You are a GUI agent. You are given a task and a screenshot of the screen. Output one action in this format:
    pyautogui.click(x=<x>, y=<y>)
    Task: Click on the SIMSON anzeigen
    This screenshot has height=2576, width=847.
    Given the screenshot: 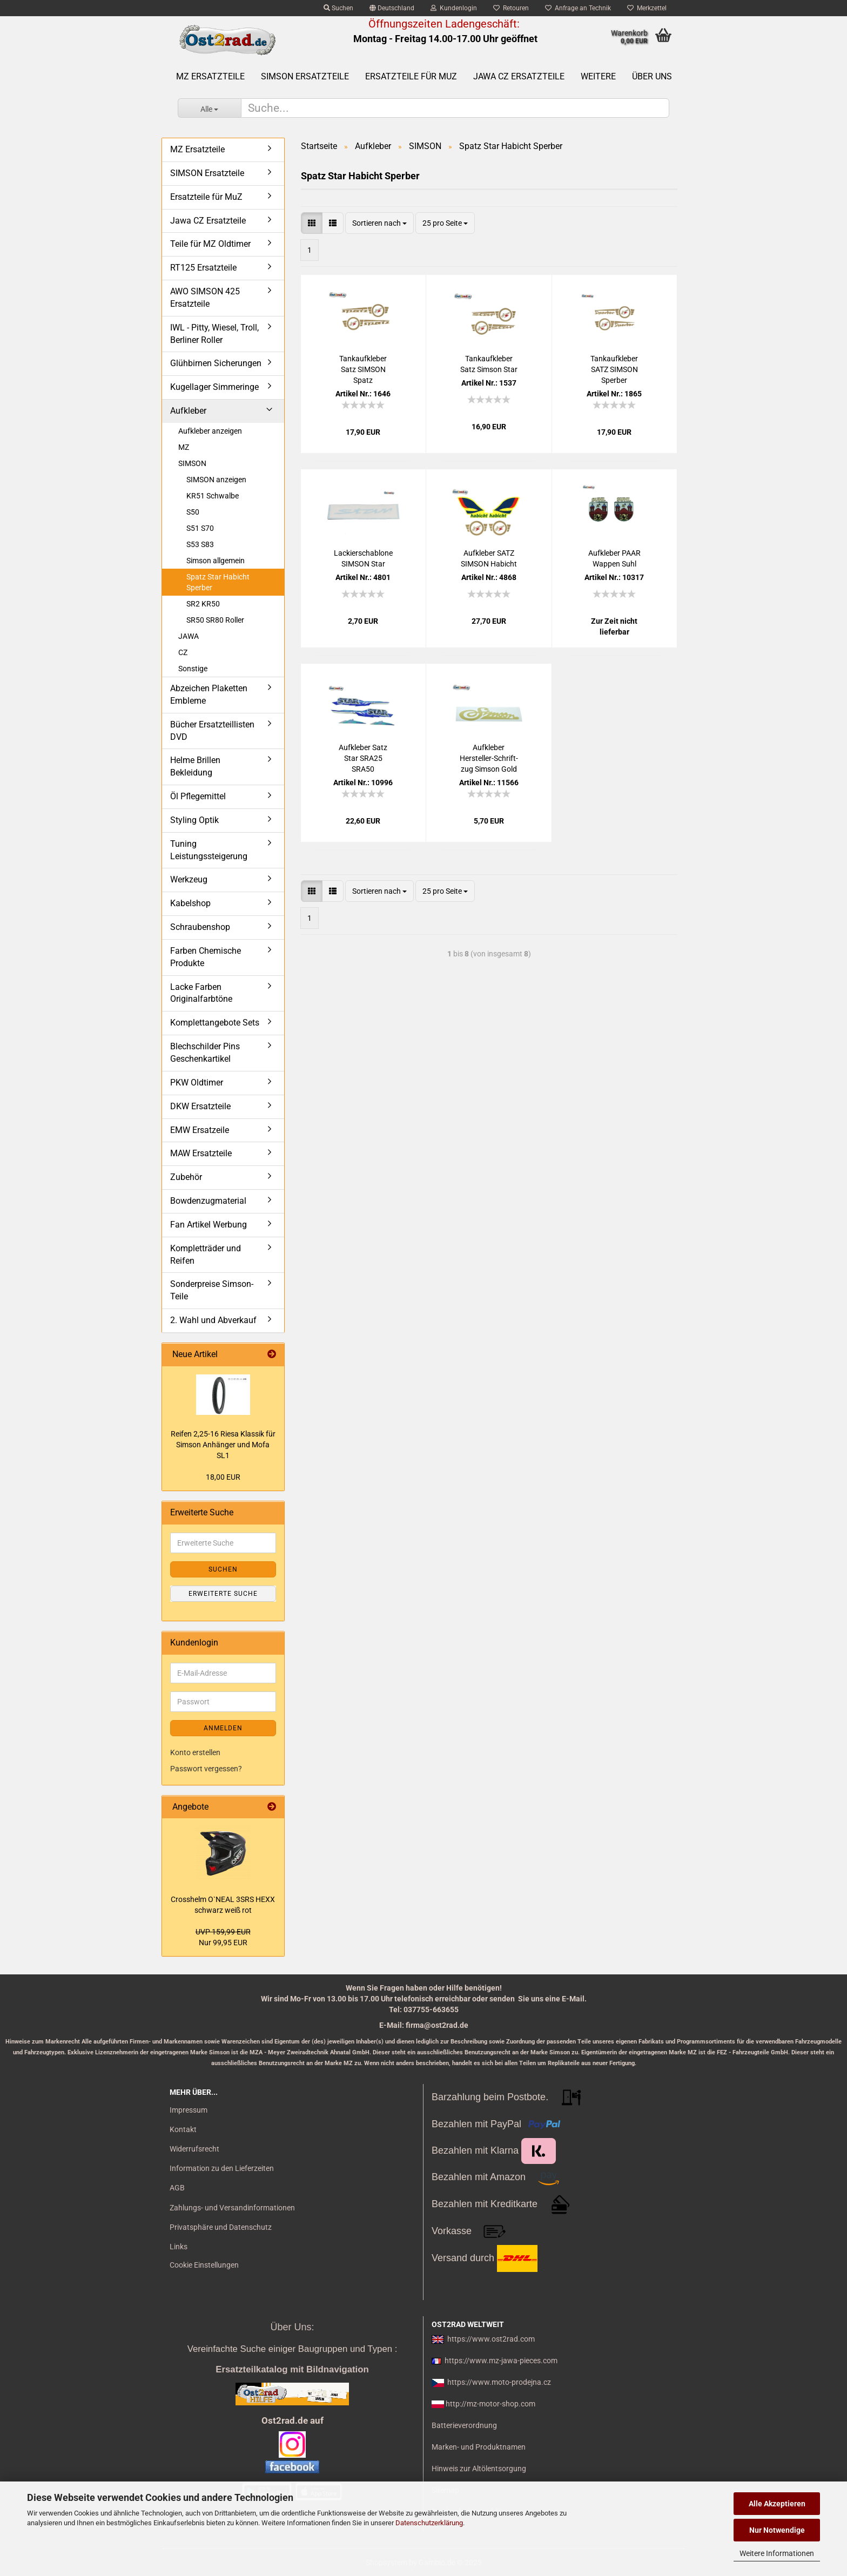 What is the action you would take?
    pyautogui.click(x=216, y=479)
    